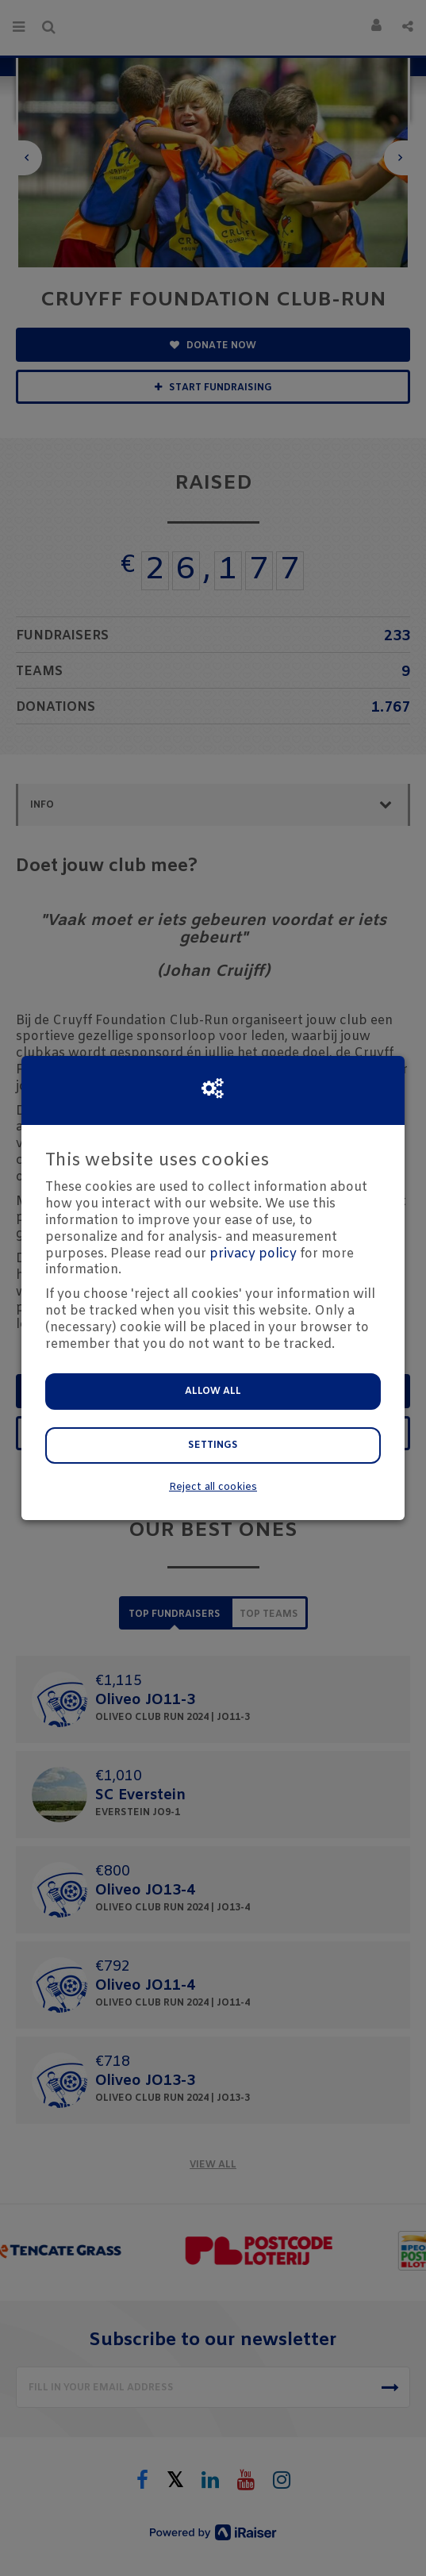  What do you see at coordinates (213, 1391) in the screenshot?
I see `Allow all` at bounding box center [213, 1391].